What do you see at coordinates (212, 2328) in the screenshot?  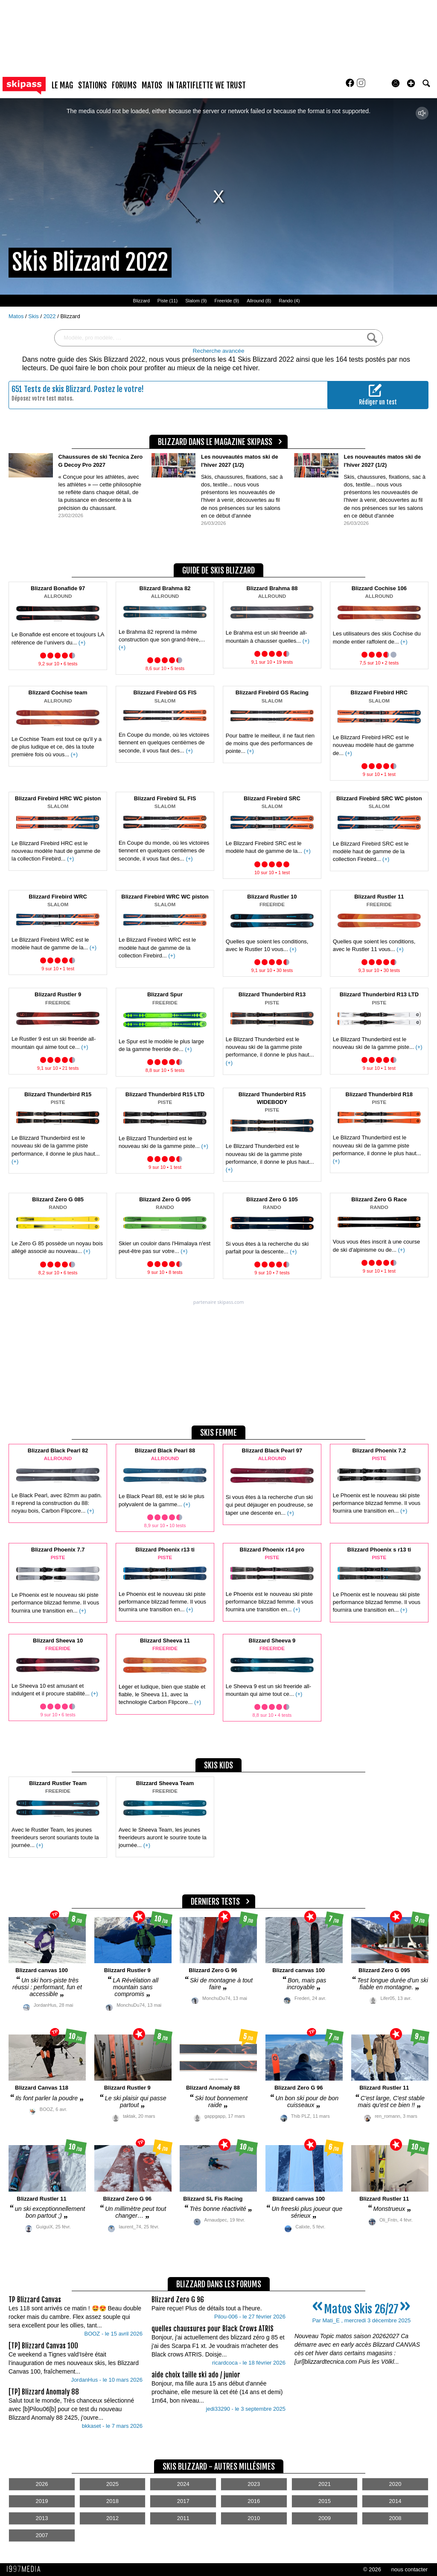 I see `quelles chaussures pour Black Crows ATRIS` at bounding box center [212, 2328].